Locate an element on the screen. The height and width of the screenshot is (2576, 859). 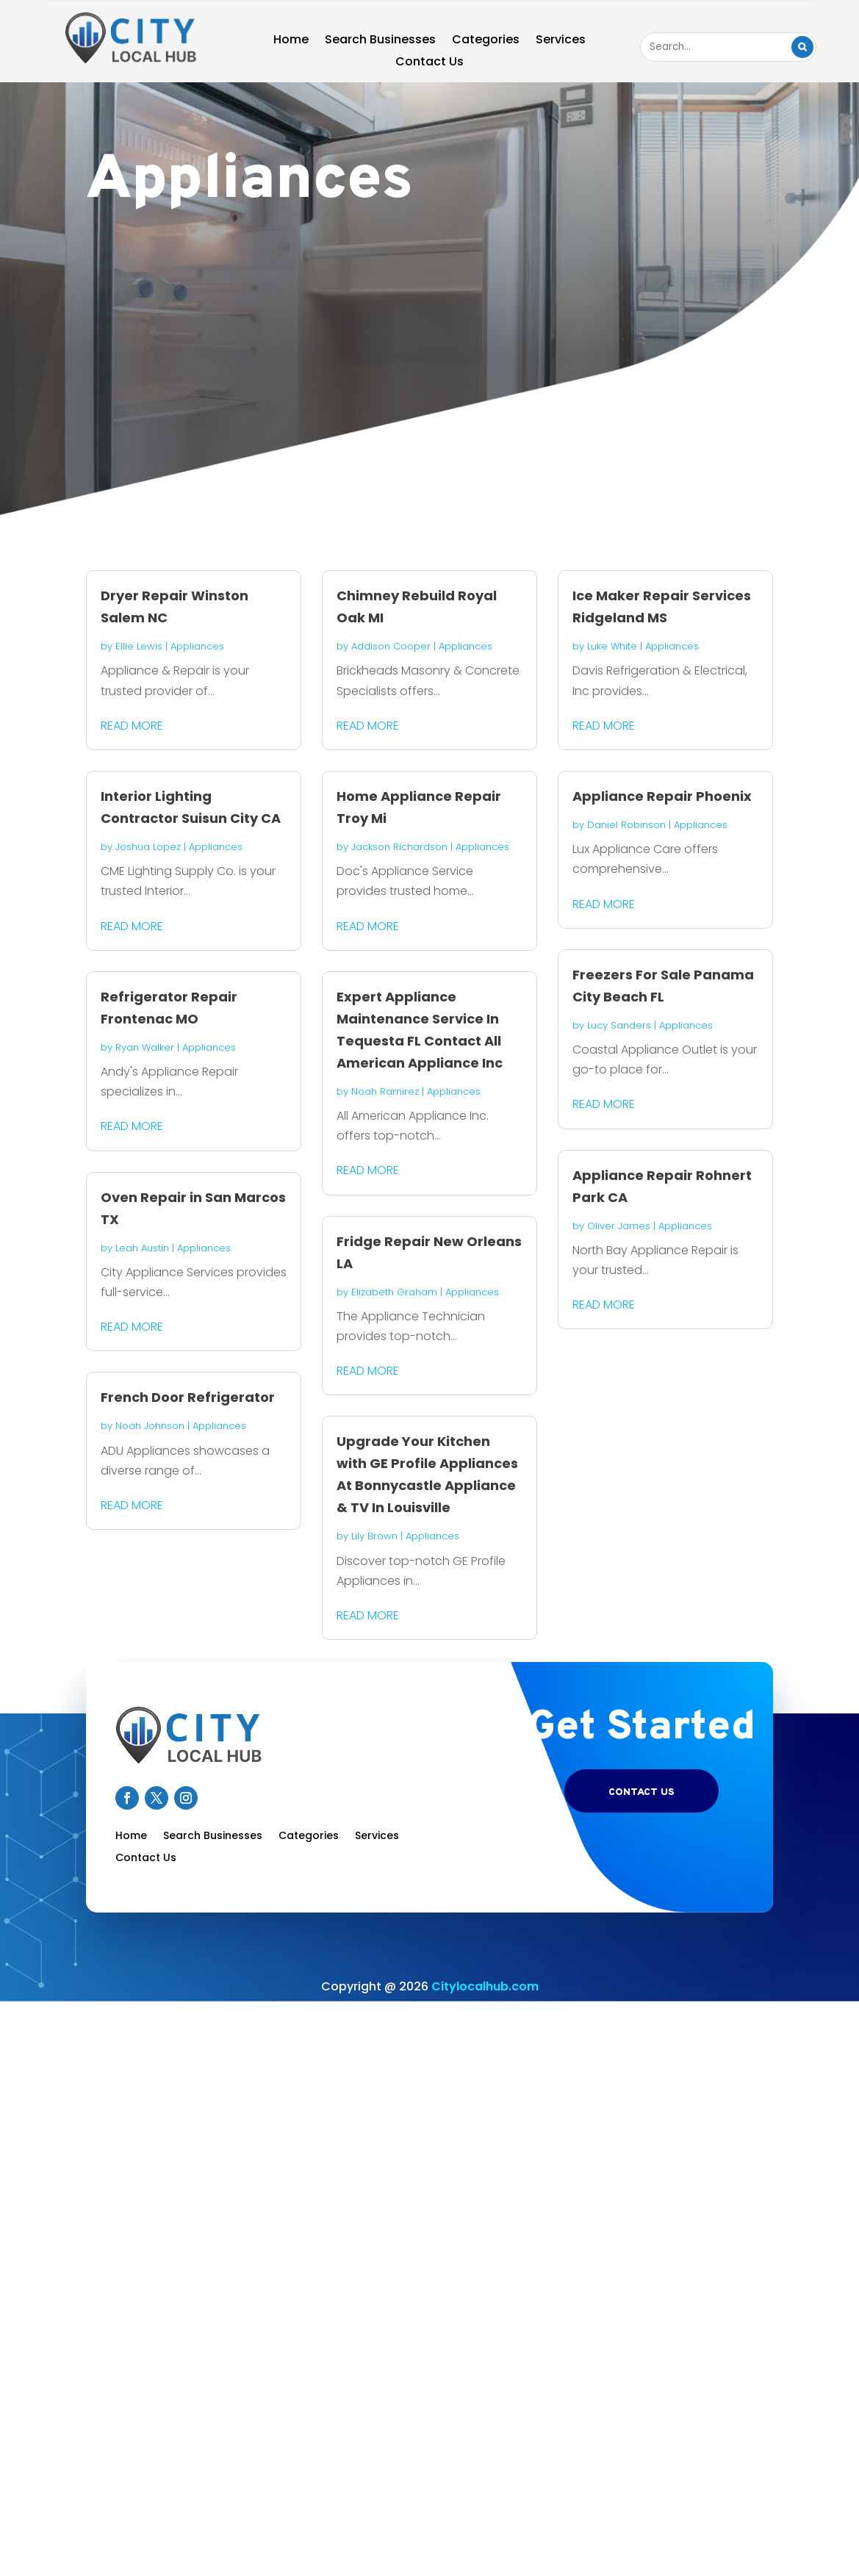
Lucy Sanders is located at coordinates (619, 1025).